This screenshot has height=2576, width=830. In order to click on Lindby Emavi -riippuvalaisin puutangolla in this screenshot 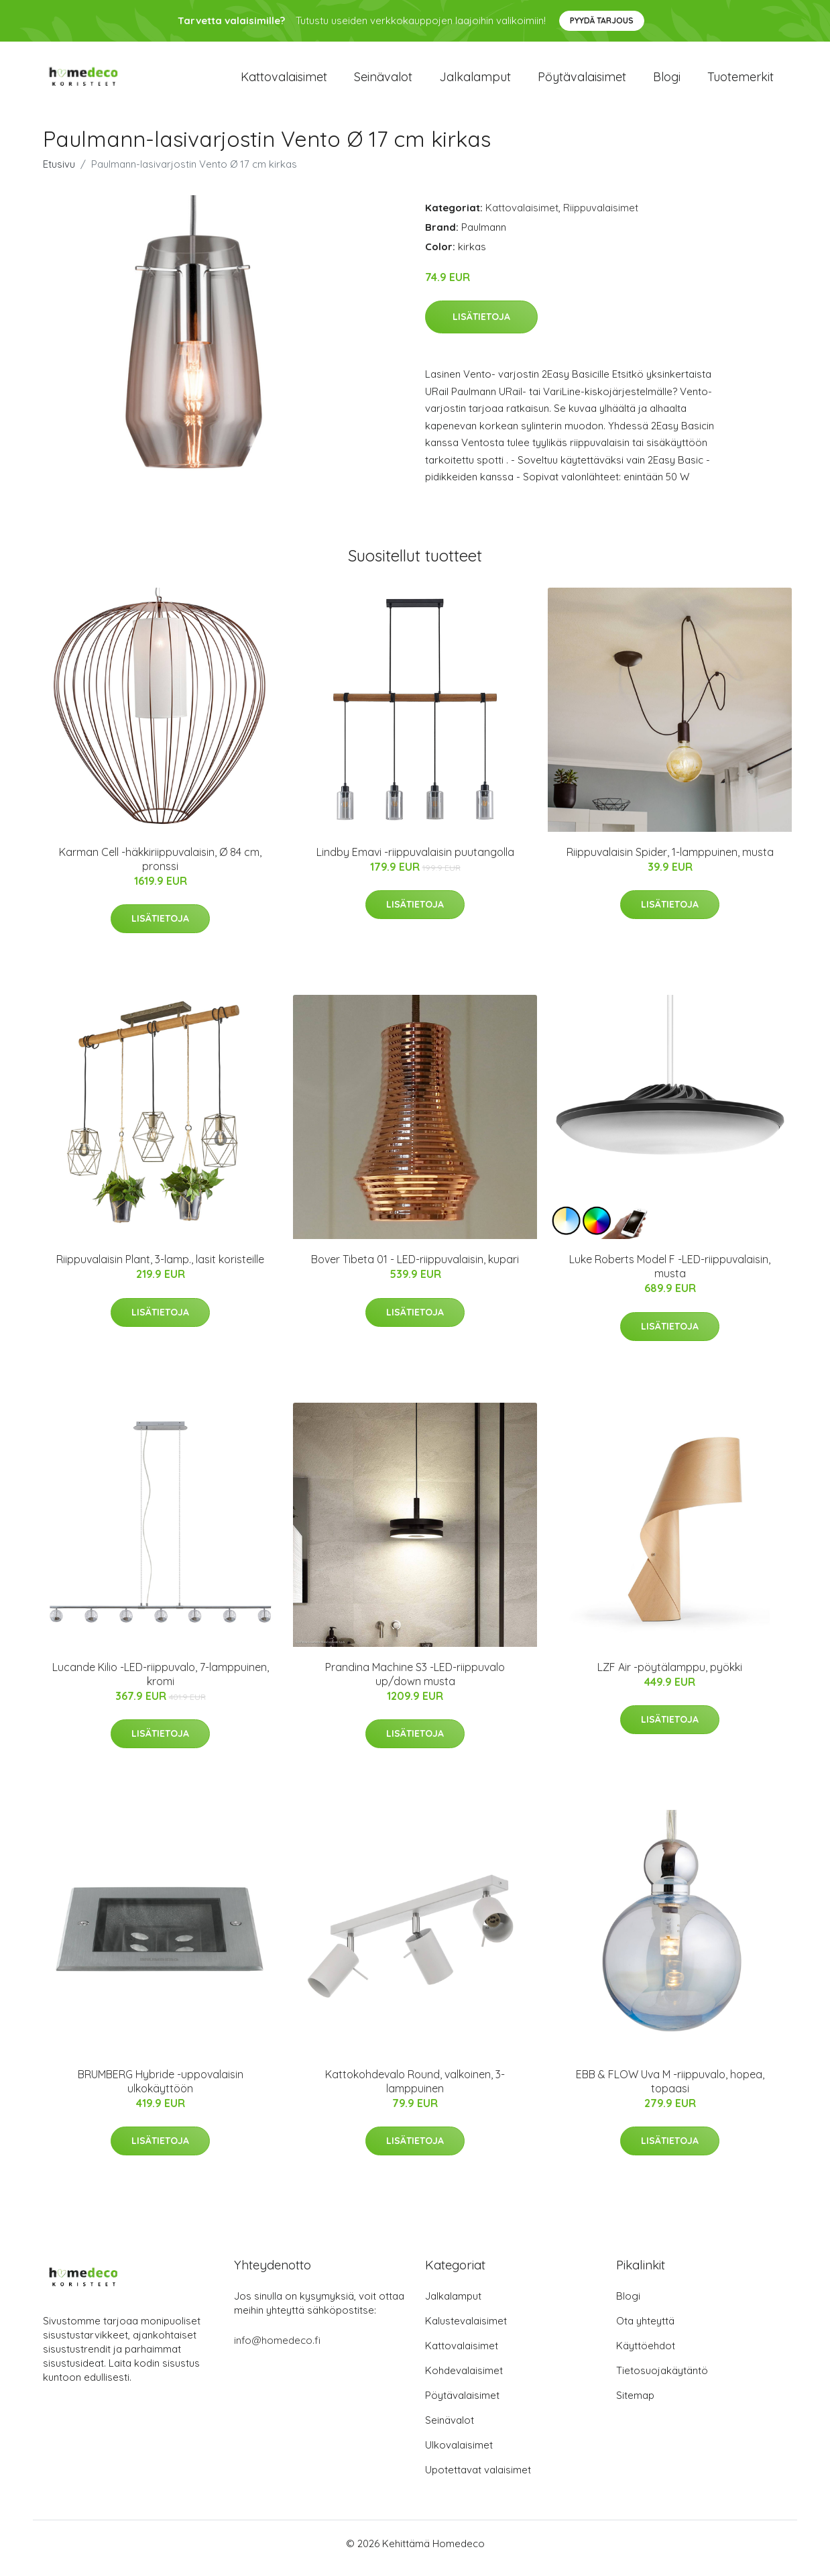, I will do `click(415, 861)`.